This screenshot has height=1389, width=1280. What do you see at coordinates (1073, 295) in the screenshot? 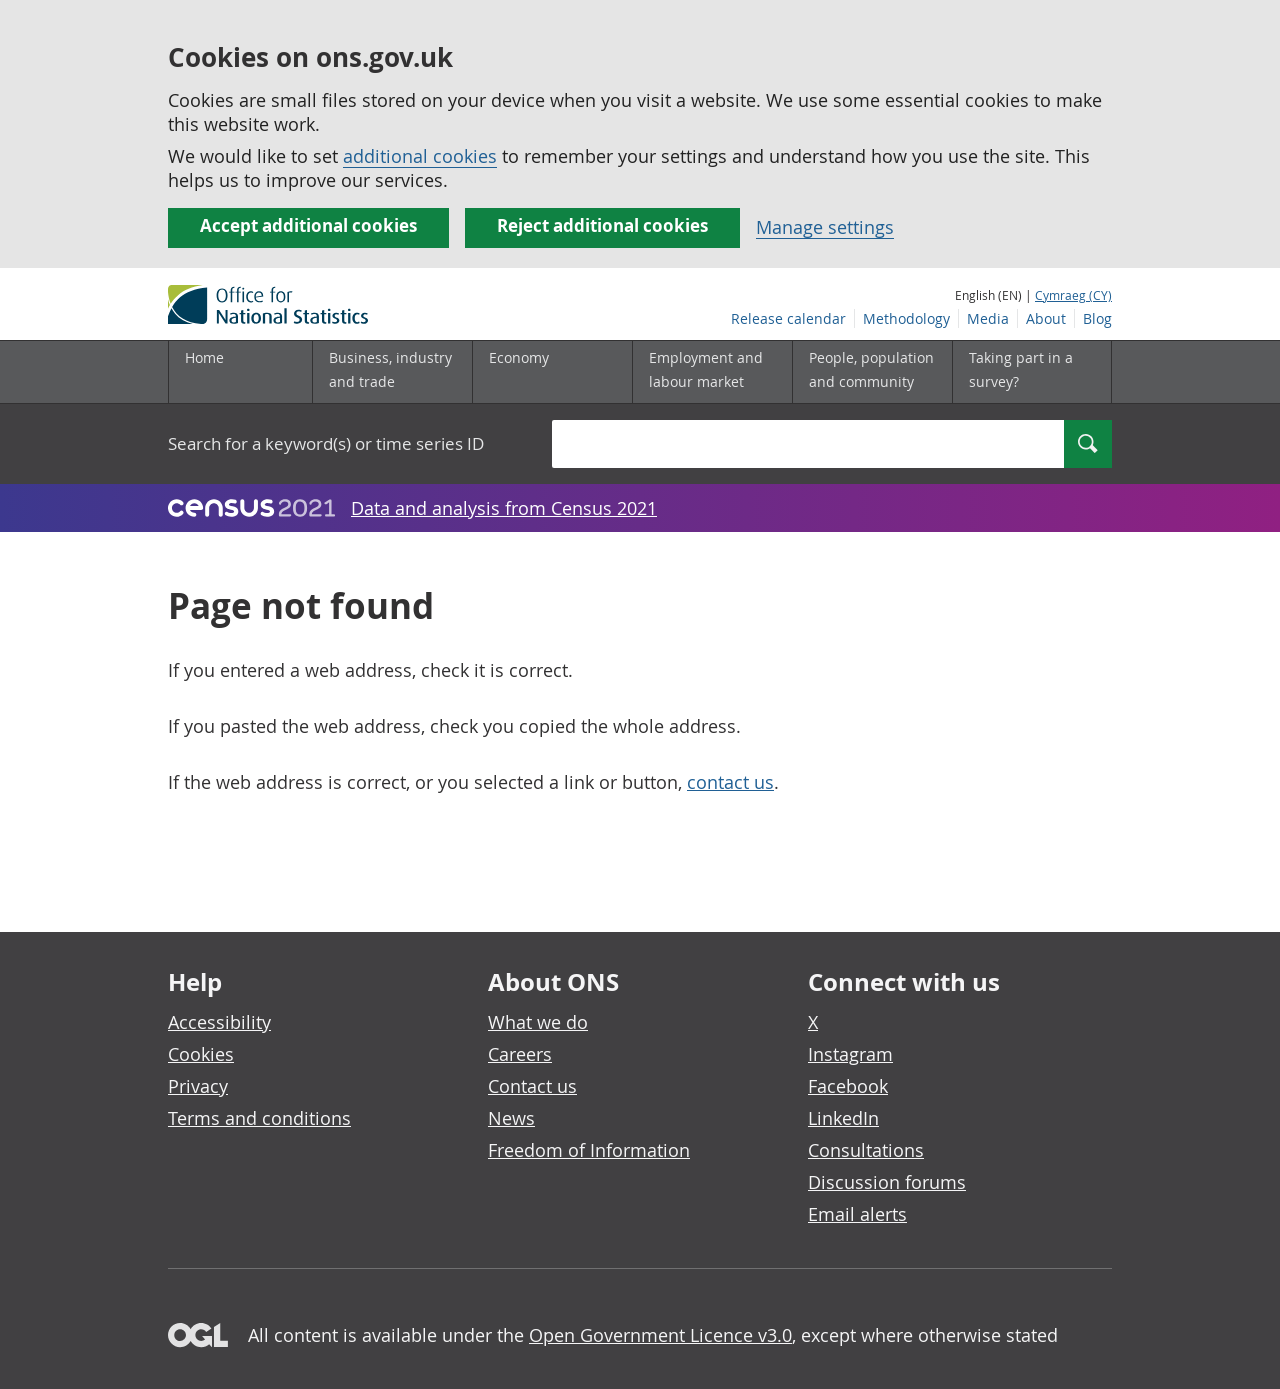
I see `Cymraeg (CY)` at bounding box center [1073, 295].